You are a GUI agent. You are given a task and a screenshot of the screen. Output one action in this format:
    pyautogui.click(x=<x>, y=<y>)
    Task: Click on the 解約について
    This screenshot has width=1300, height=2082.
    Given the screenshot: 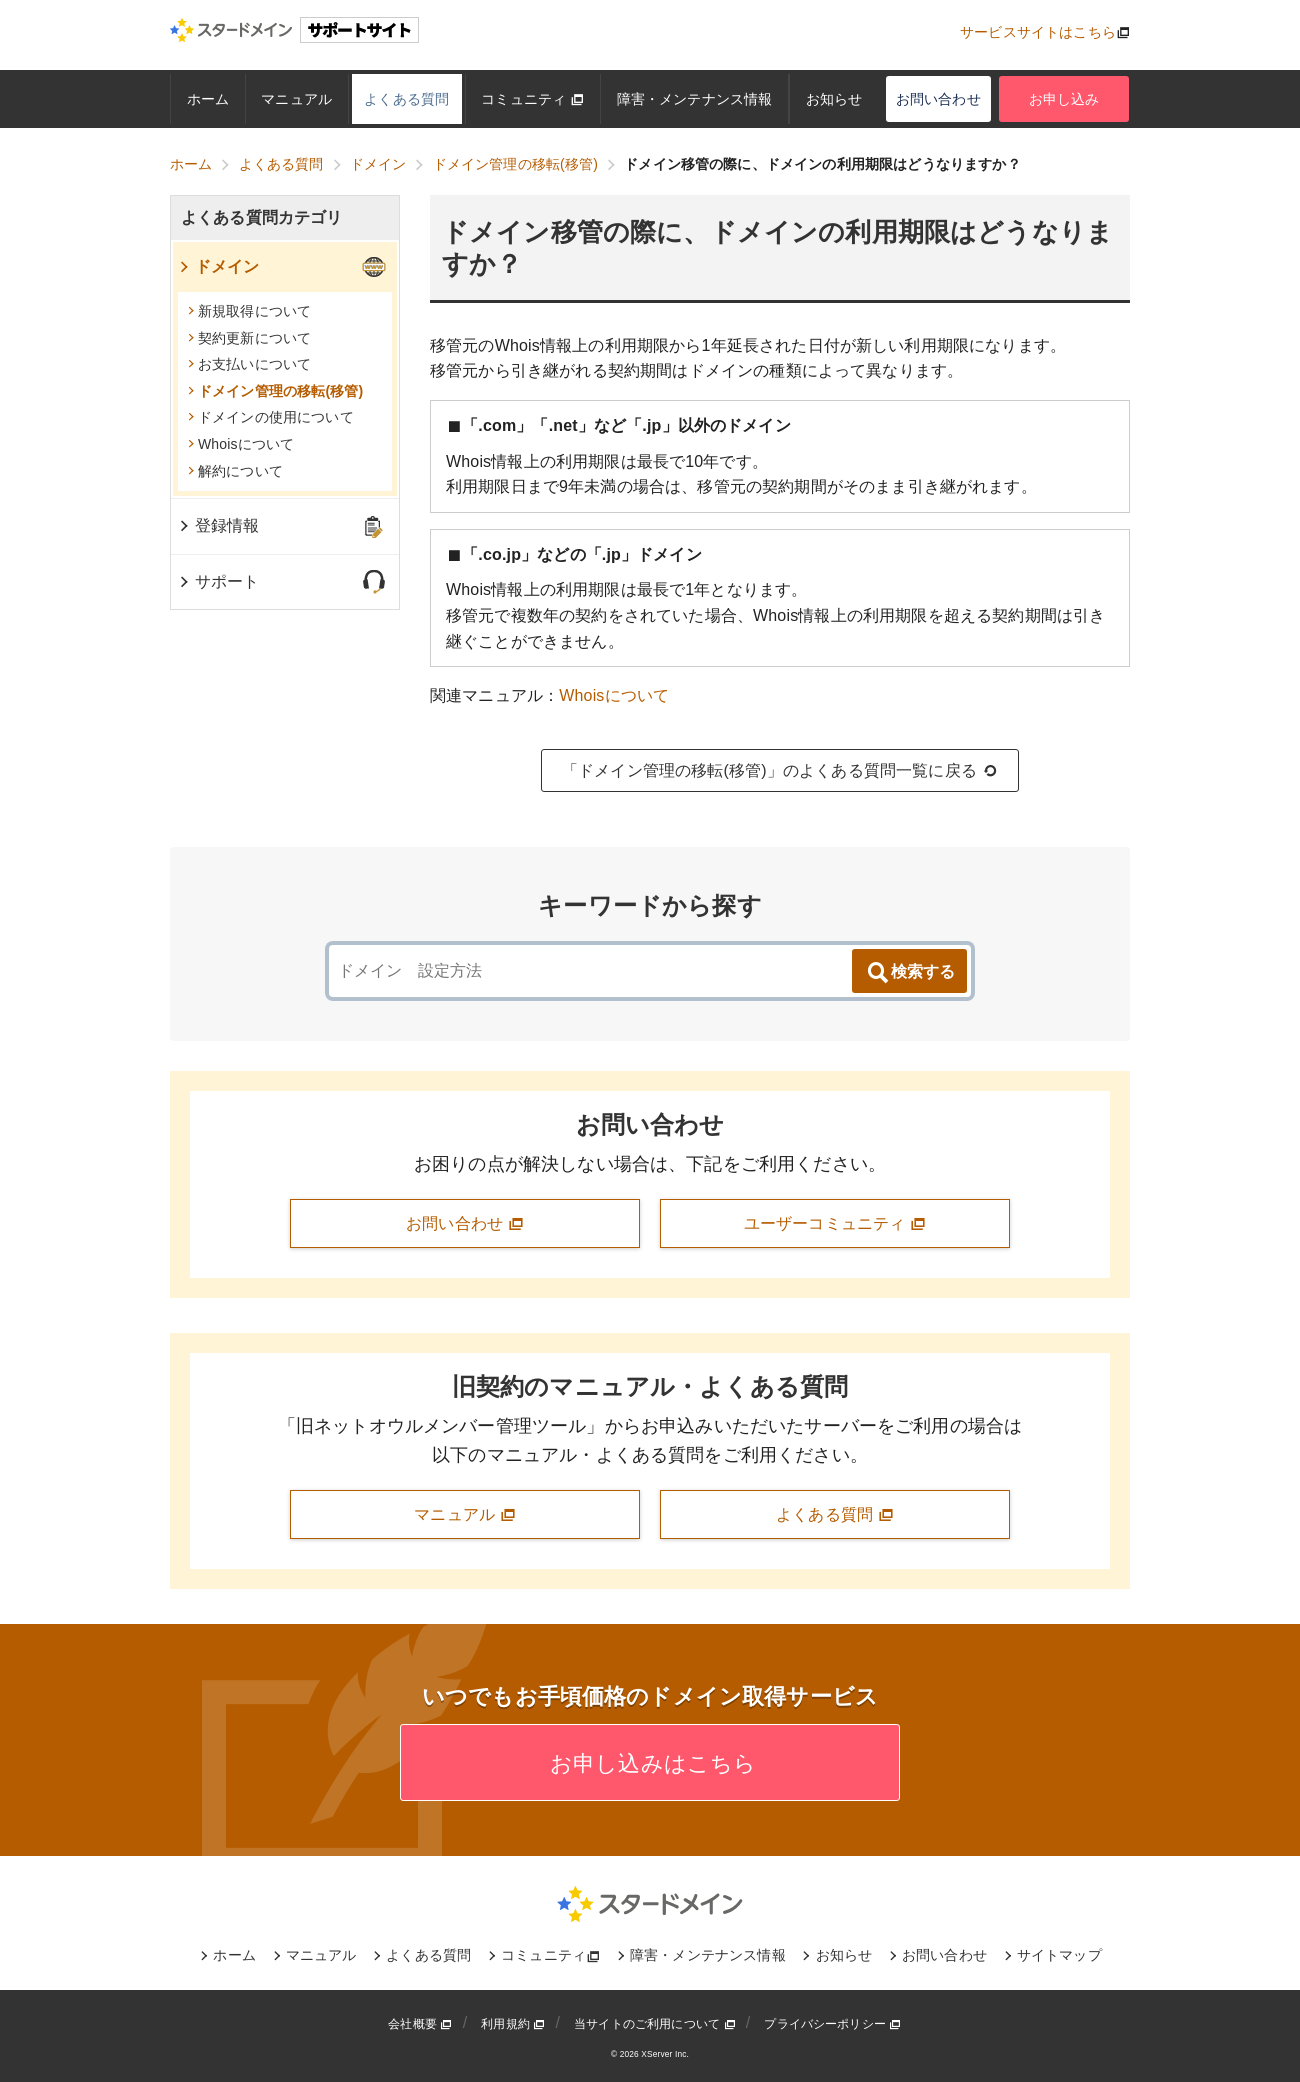 What is the action you would take?
    pyautogui.click(x=235, y=471)
    